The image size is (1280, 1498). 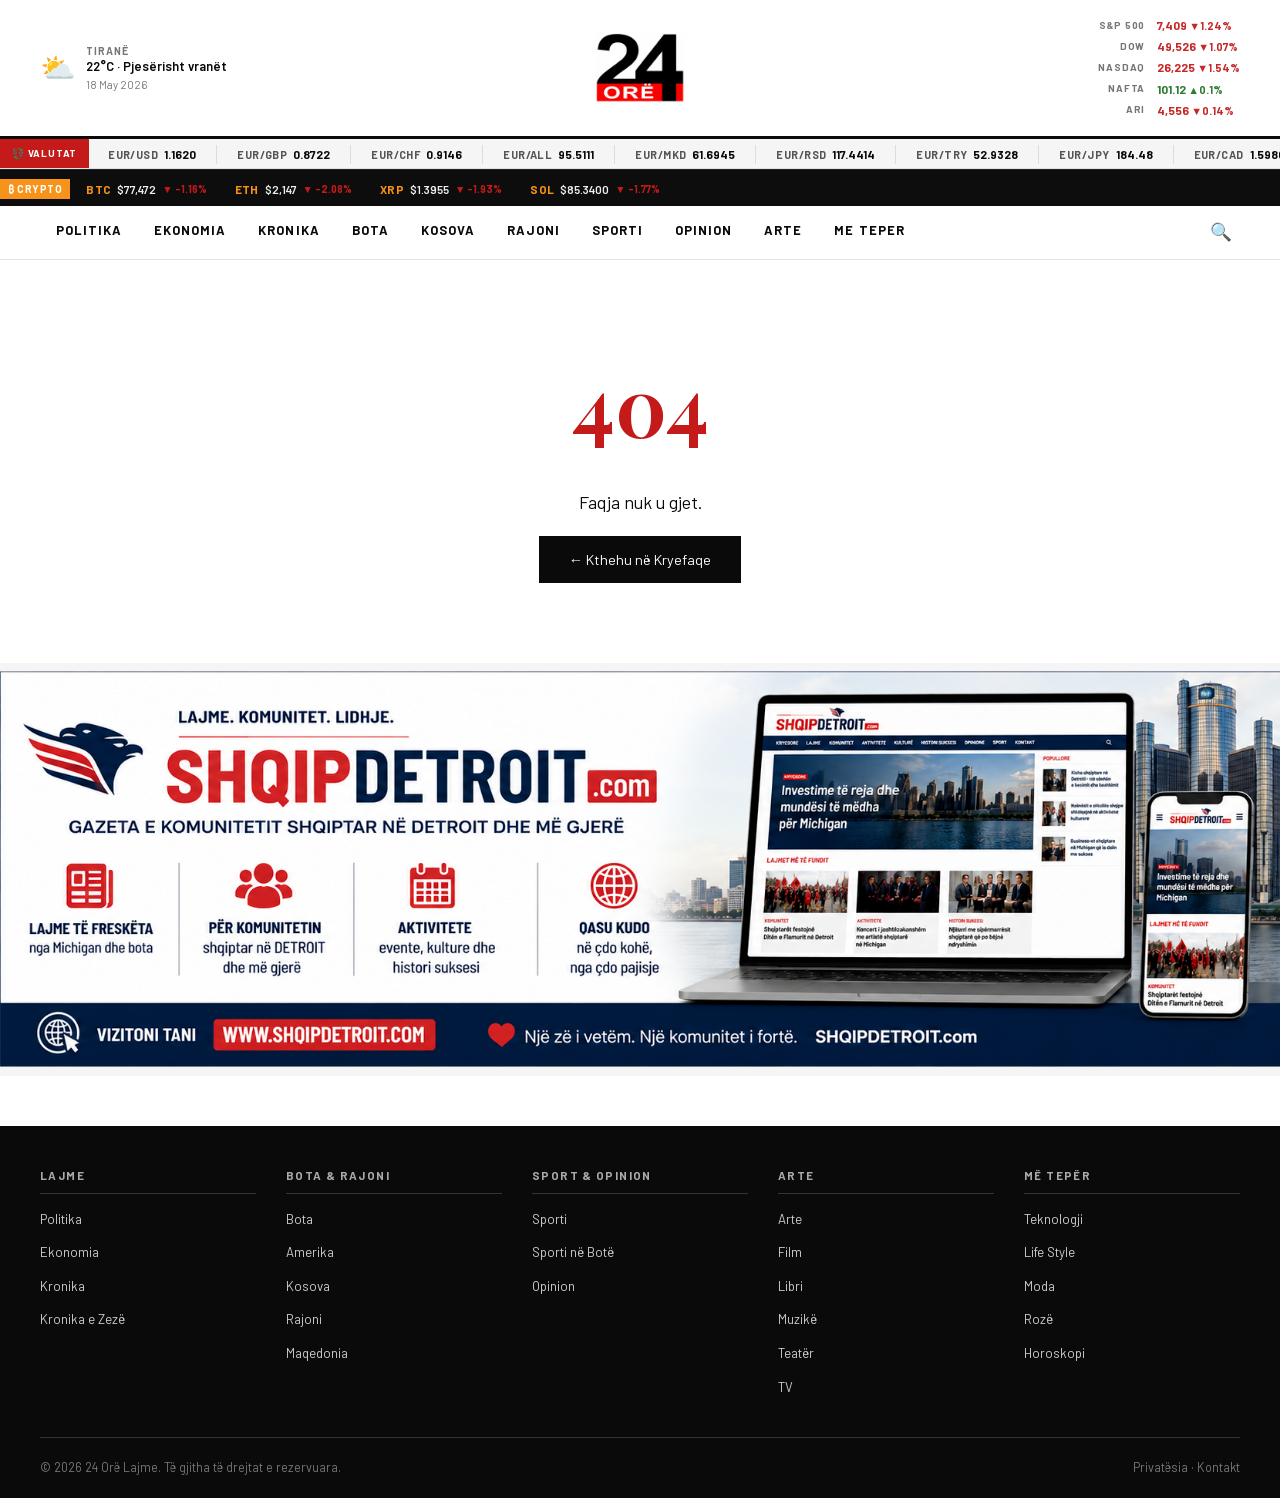 What do you see at coordinates (869, 230) in the screenshot?
I see `Me teper` at bounding box center [869, 230].